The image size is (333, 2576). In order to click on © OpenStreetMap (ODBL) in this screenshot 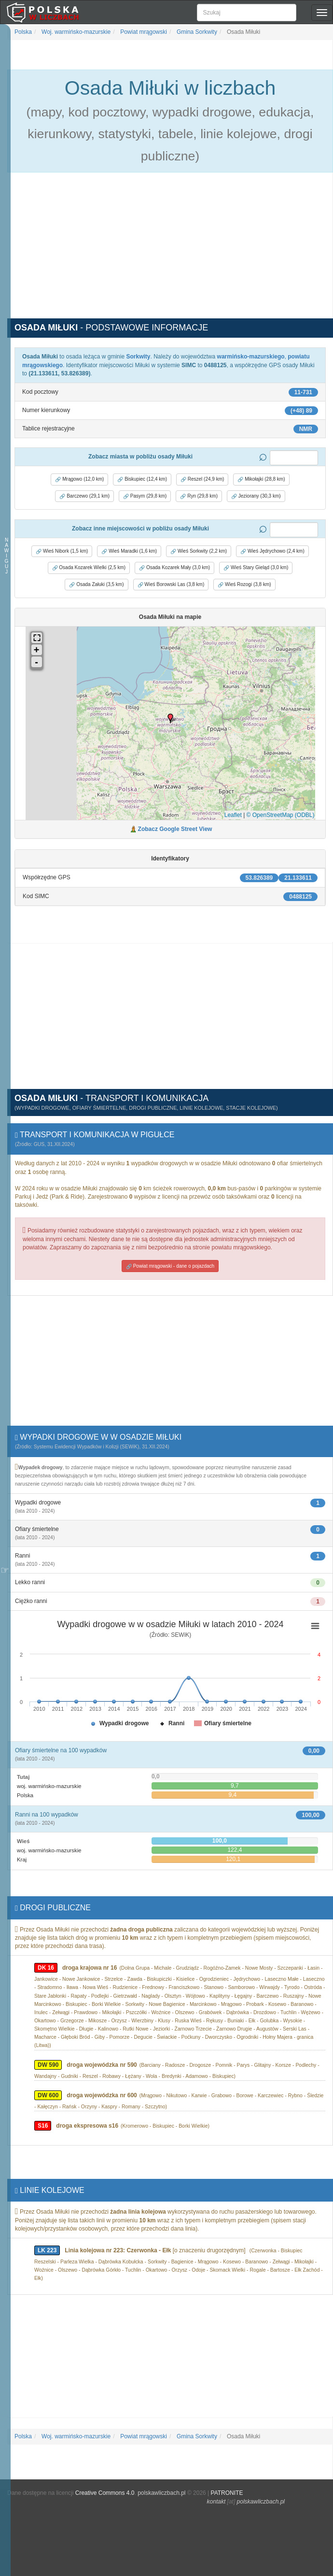, I will do `click(281, 815)`.